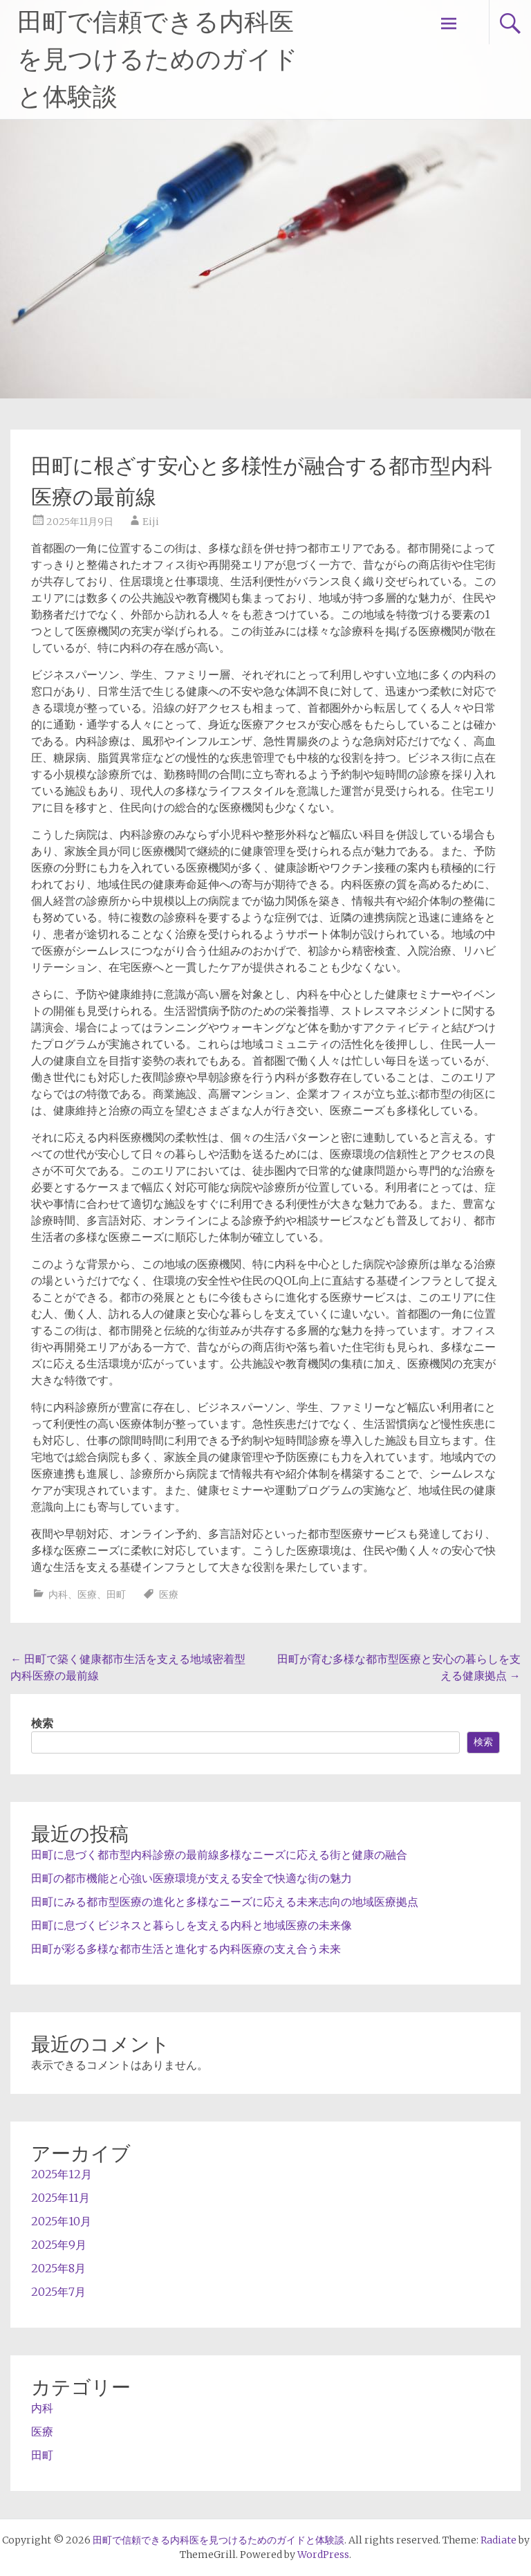 Image resolution: width=531 pixels, height=2576 pixels. I want to click on 田町が彩る多様な都市生活と進化する内科医療の支え合う未来, so click(186, 1949).